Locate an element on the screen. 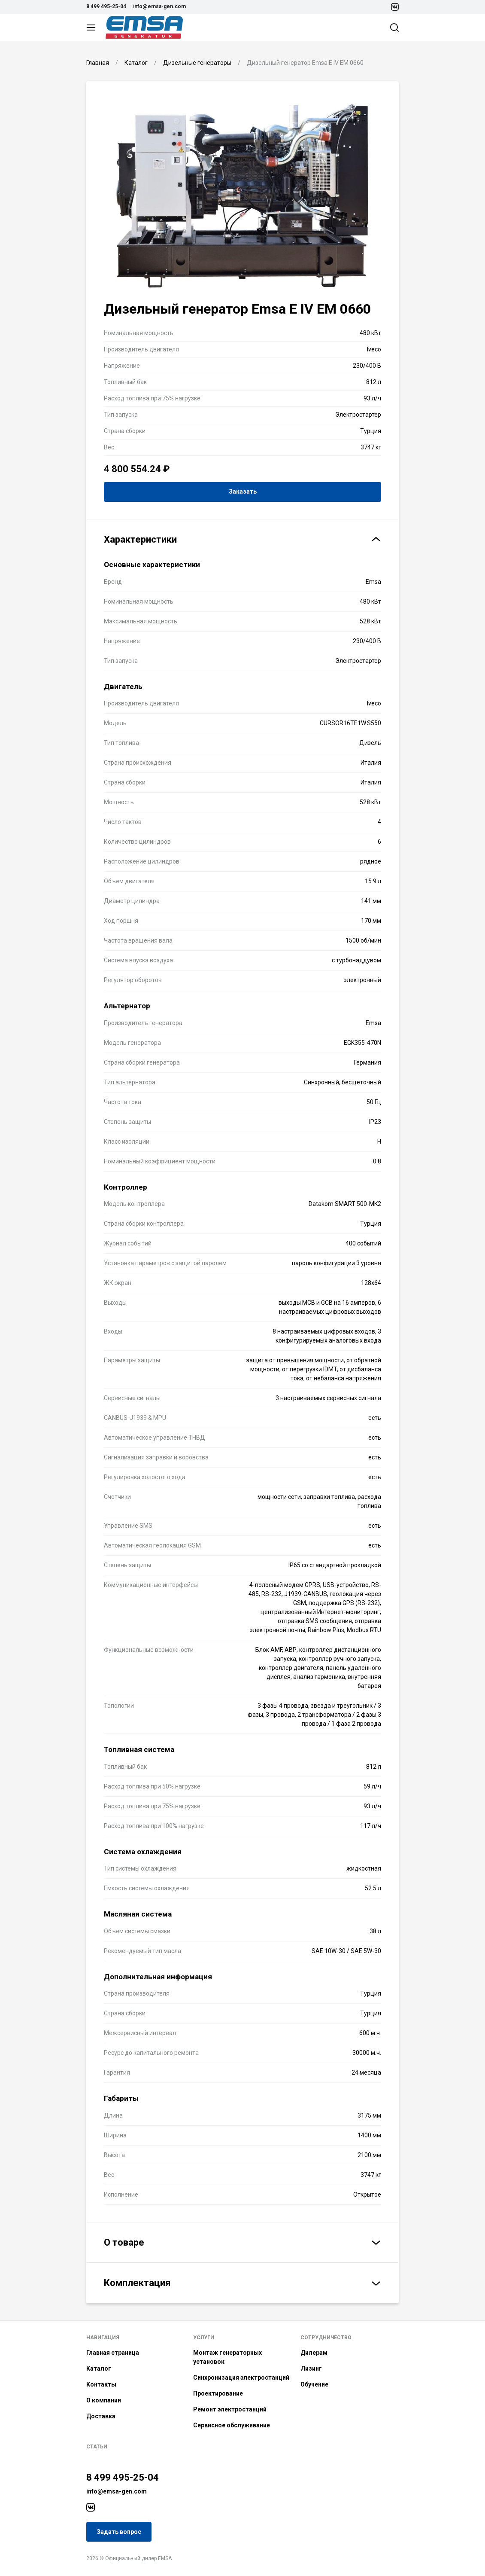 This screenshot has width=485, height=2576. Ремонт электростанций is located at coordinates (230, 2409).